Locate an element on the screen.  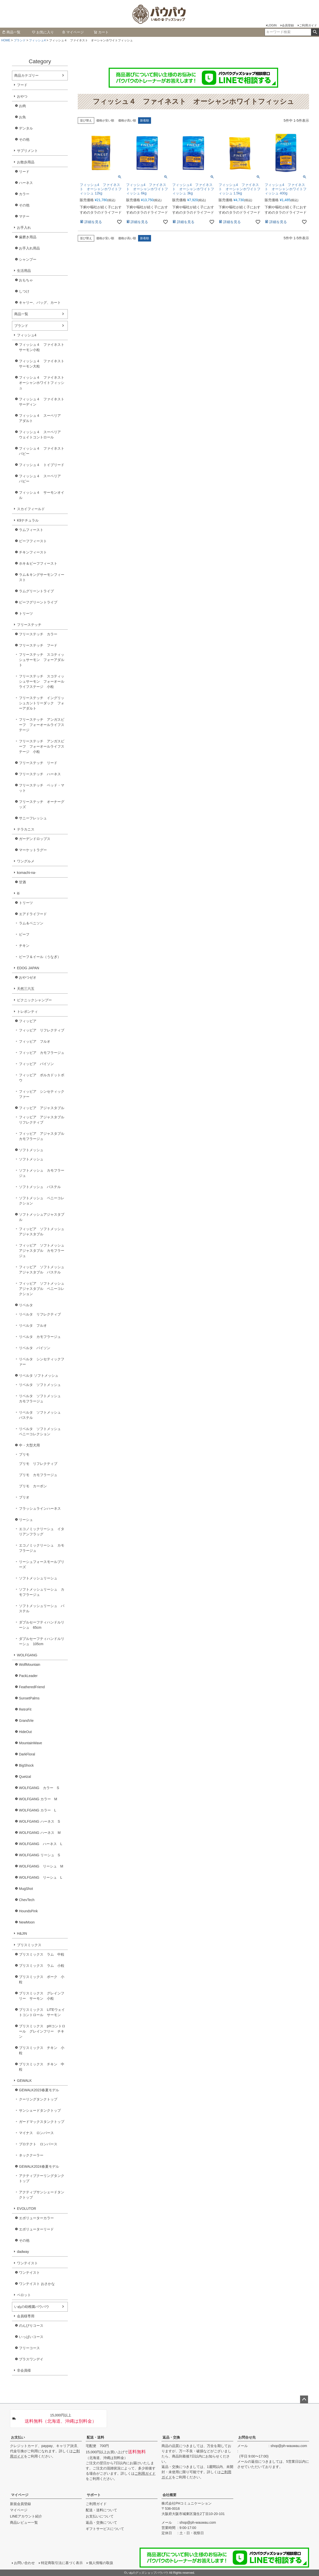
デンタル is located at coordinates (26, 128).